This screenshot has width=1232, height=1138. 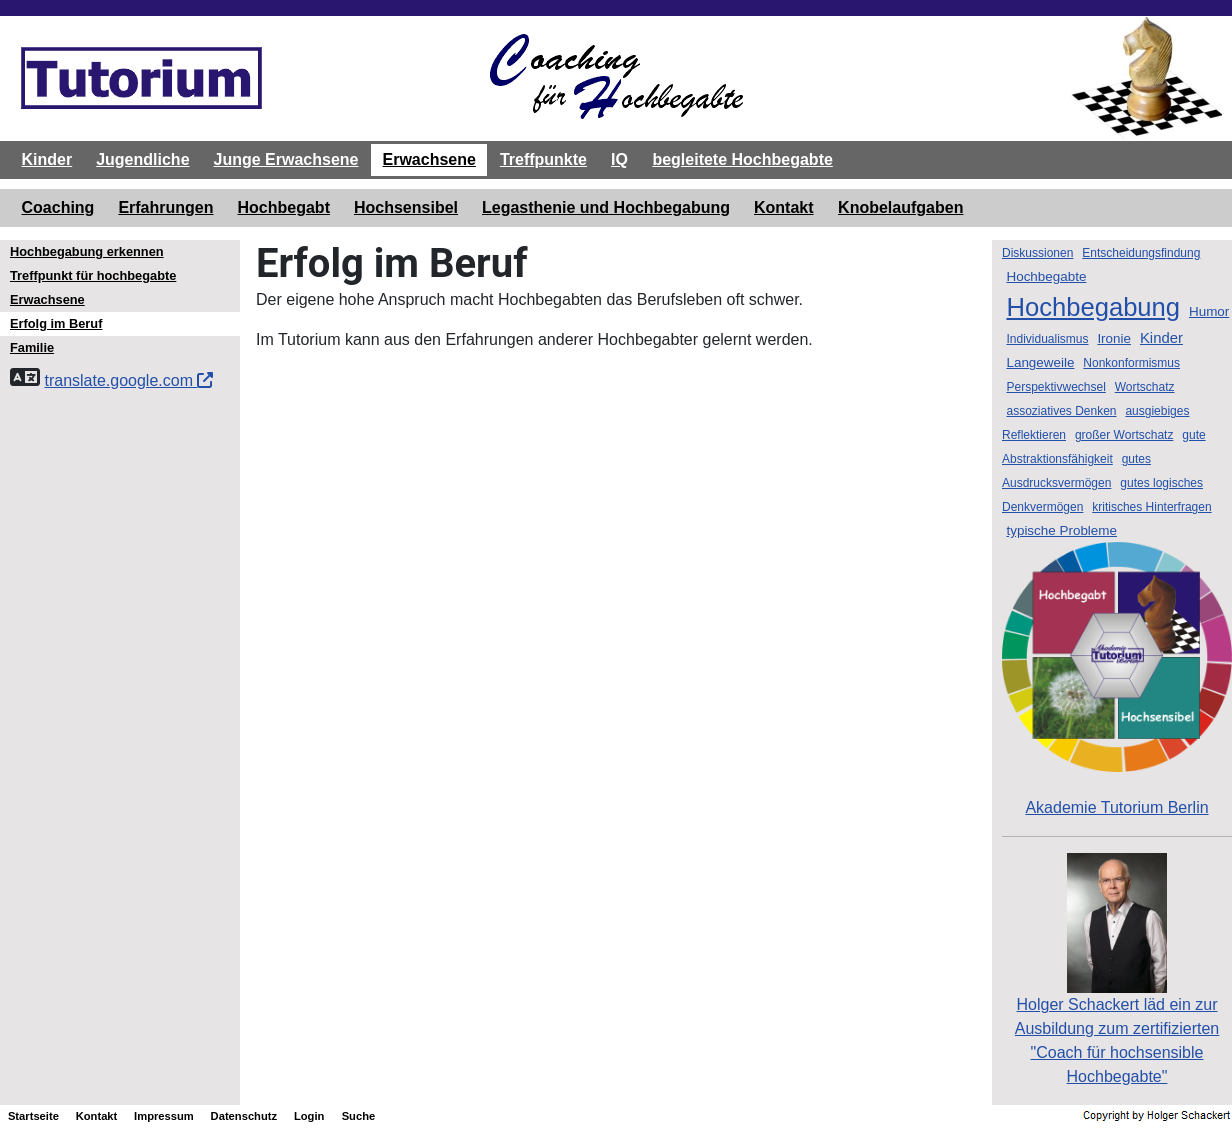 I want to click on kritisches Hinterfragen, so click(x=1151, y=507).